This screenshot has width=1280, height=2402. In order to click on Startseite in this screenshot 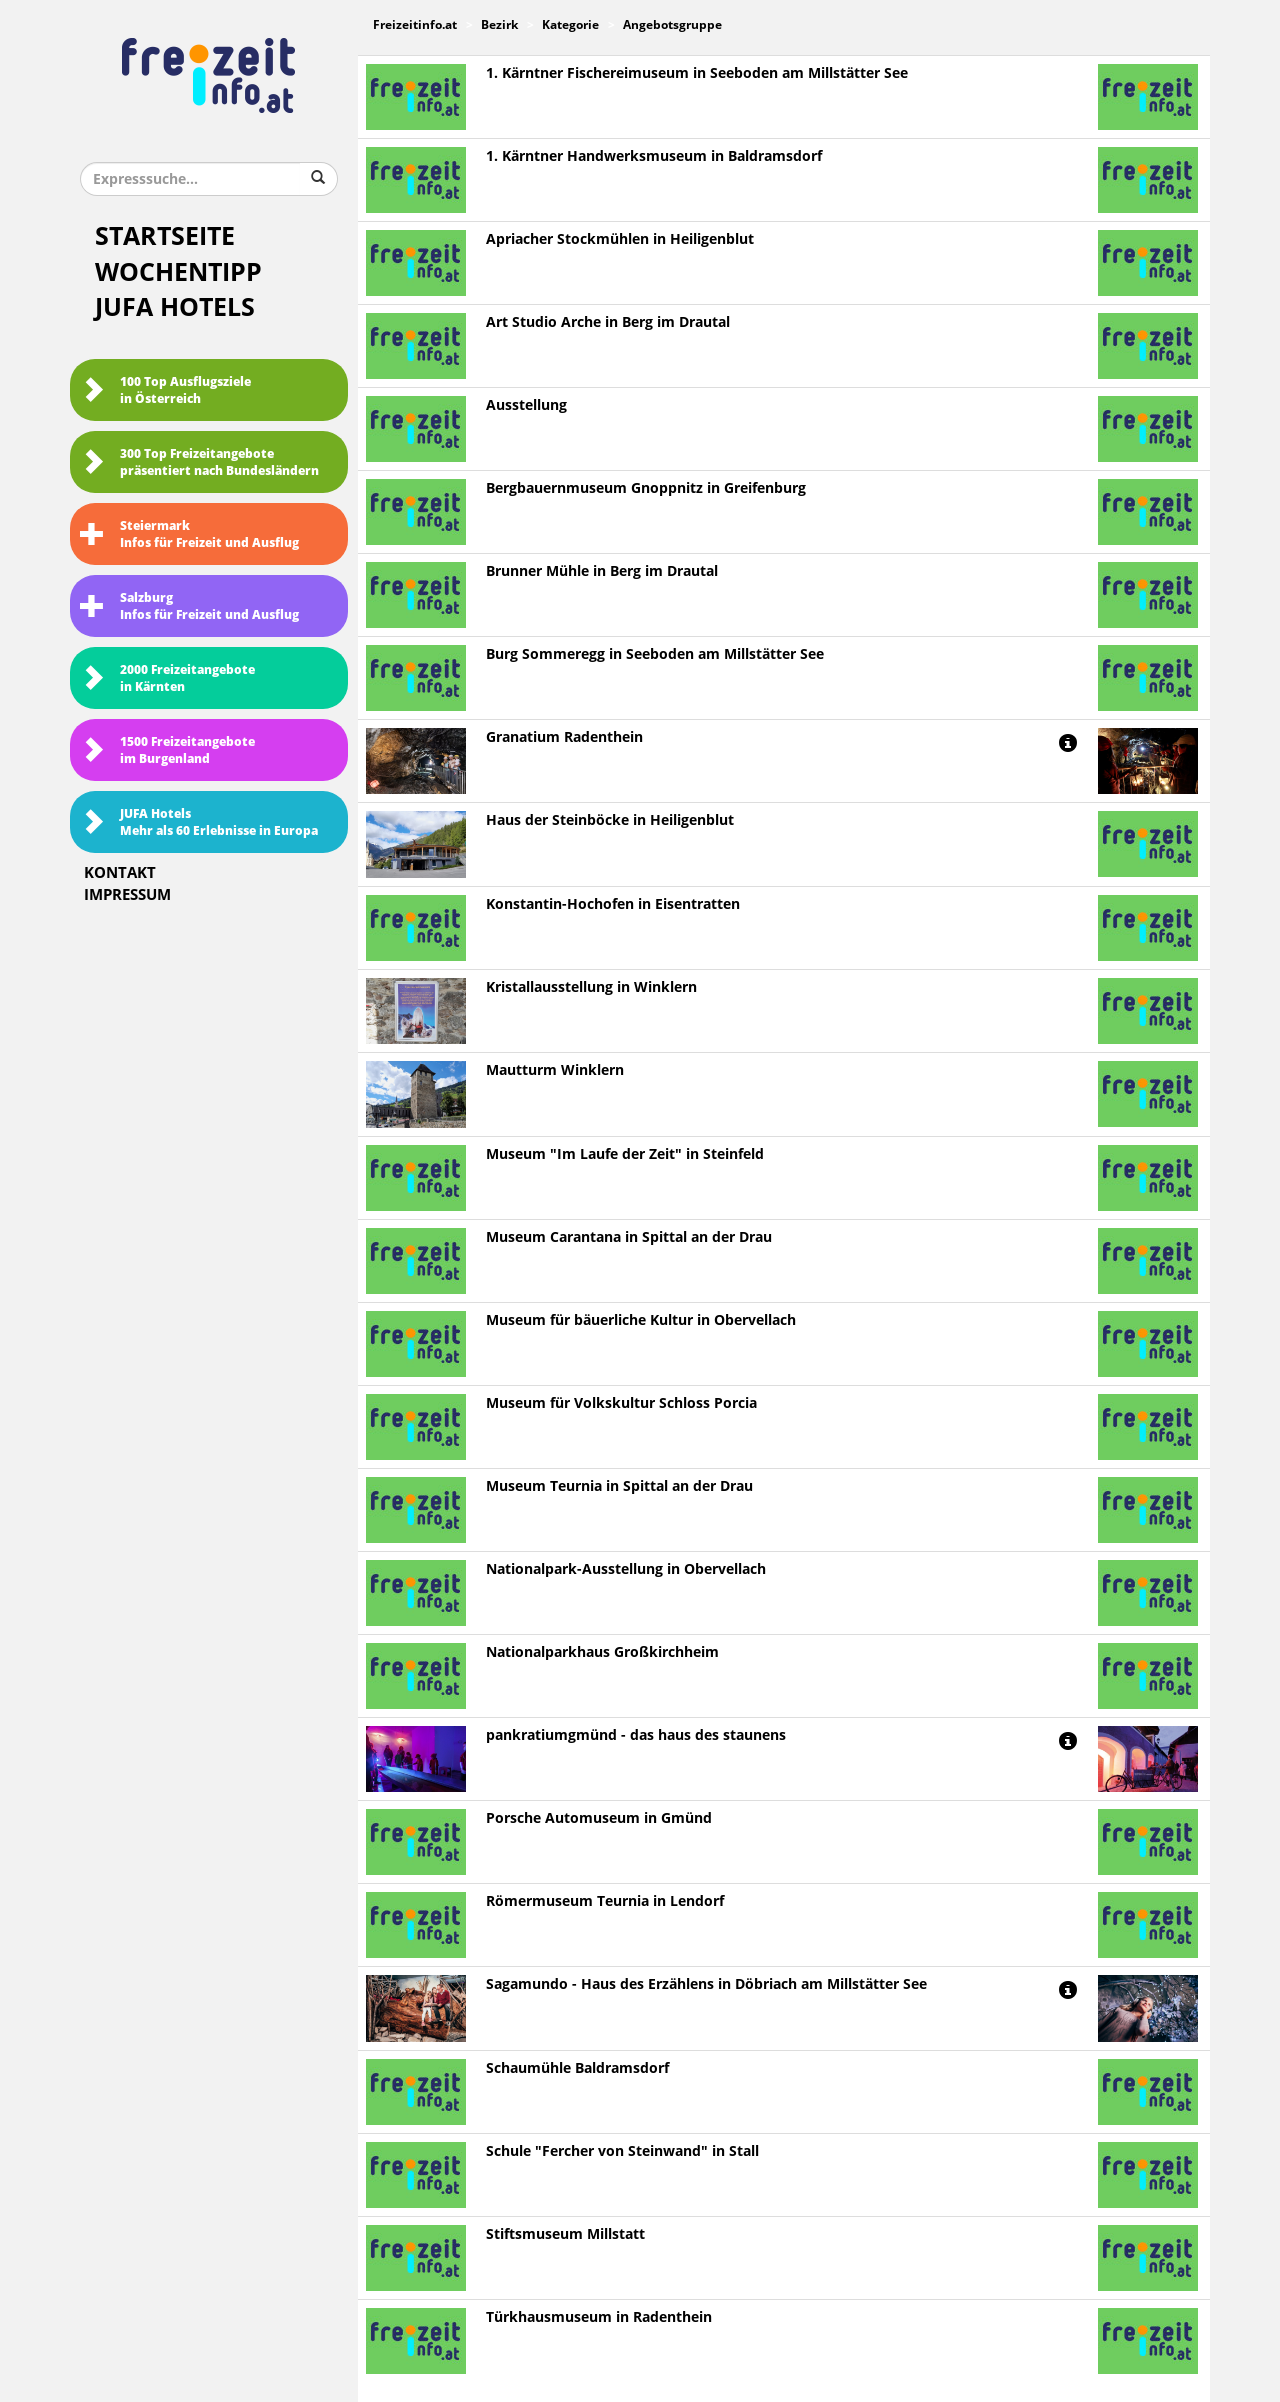, I will do `click(165, 236)`.